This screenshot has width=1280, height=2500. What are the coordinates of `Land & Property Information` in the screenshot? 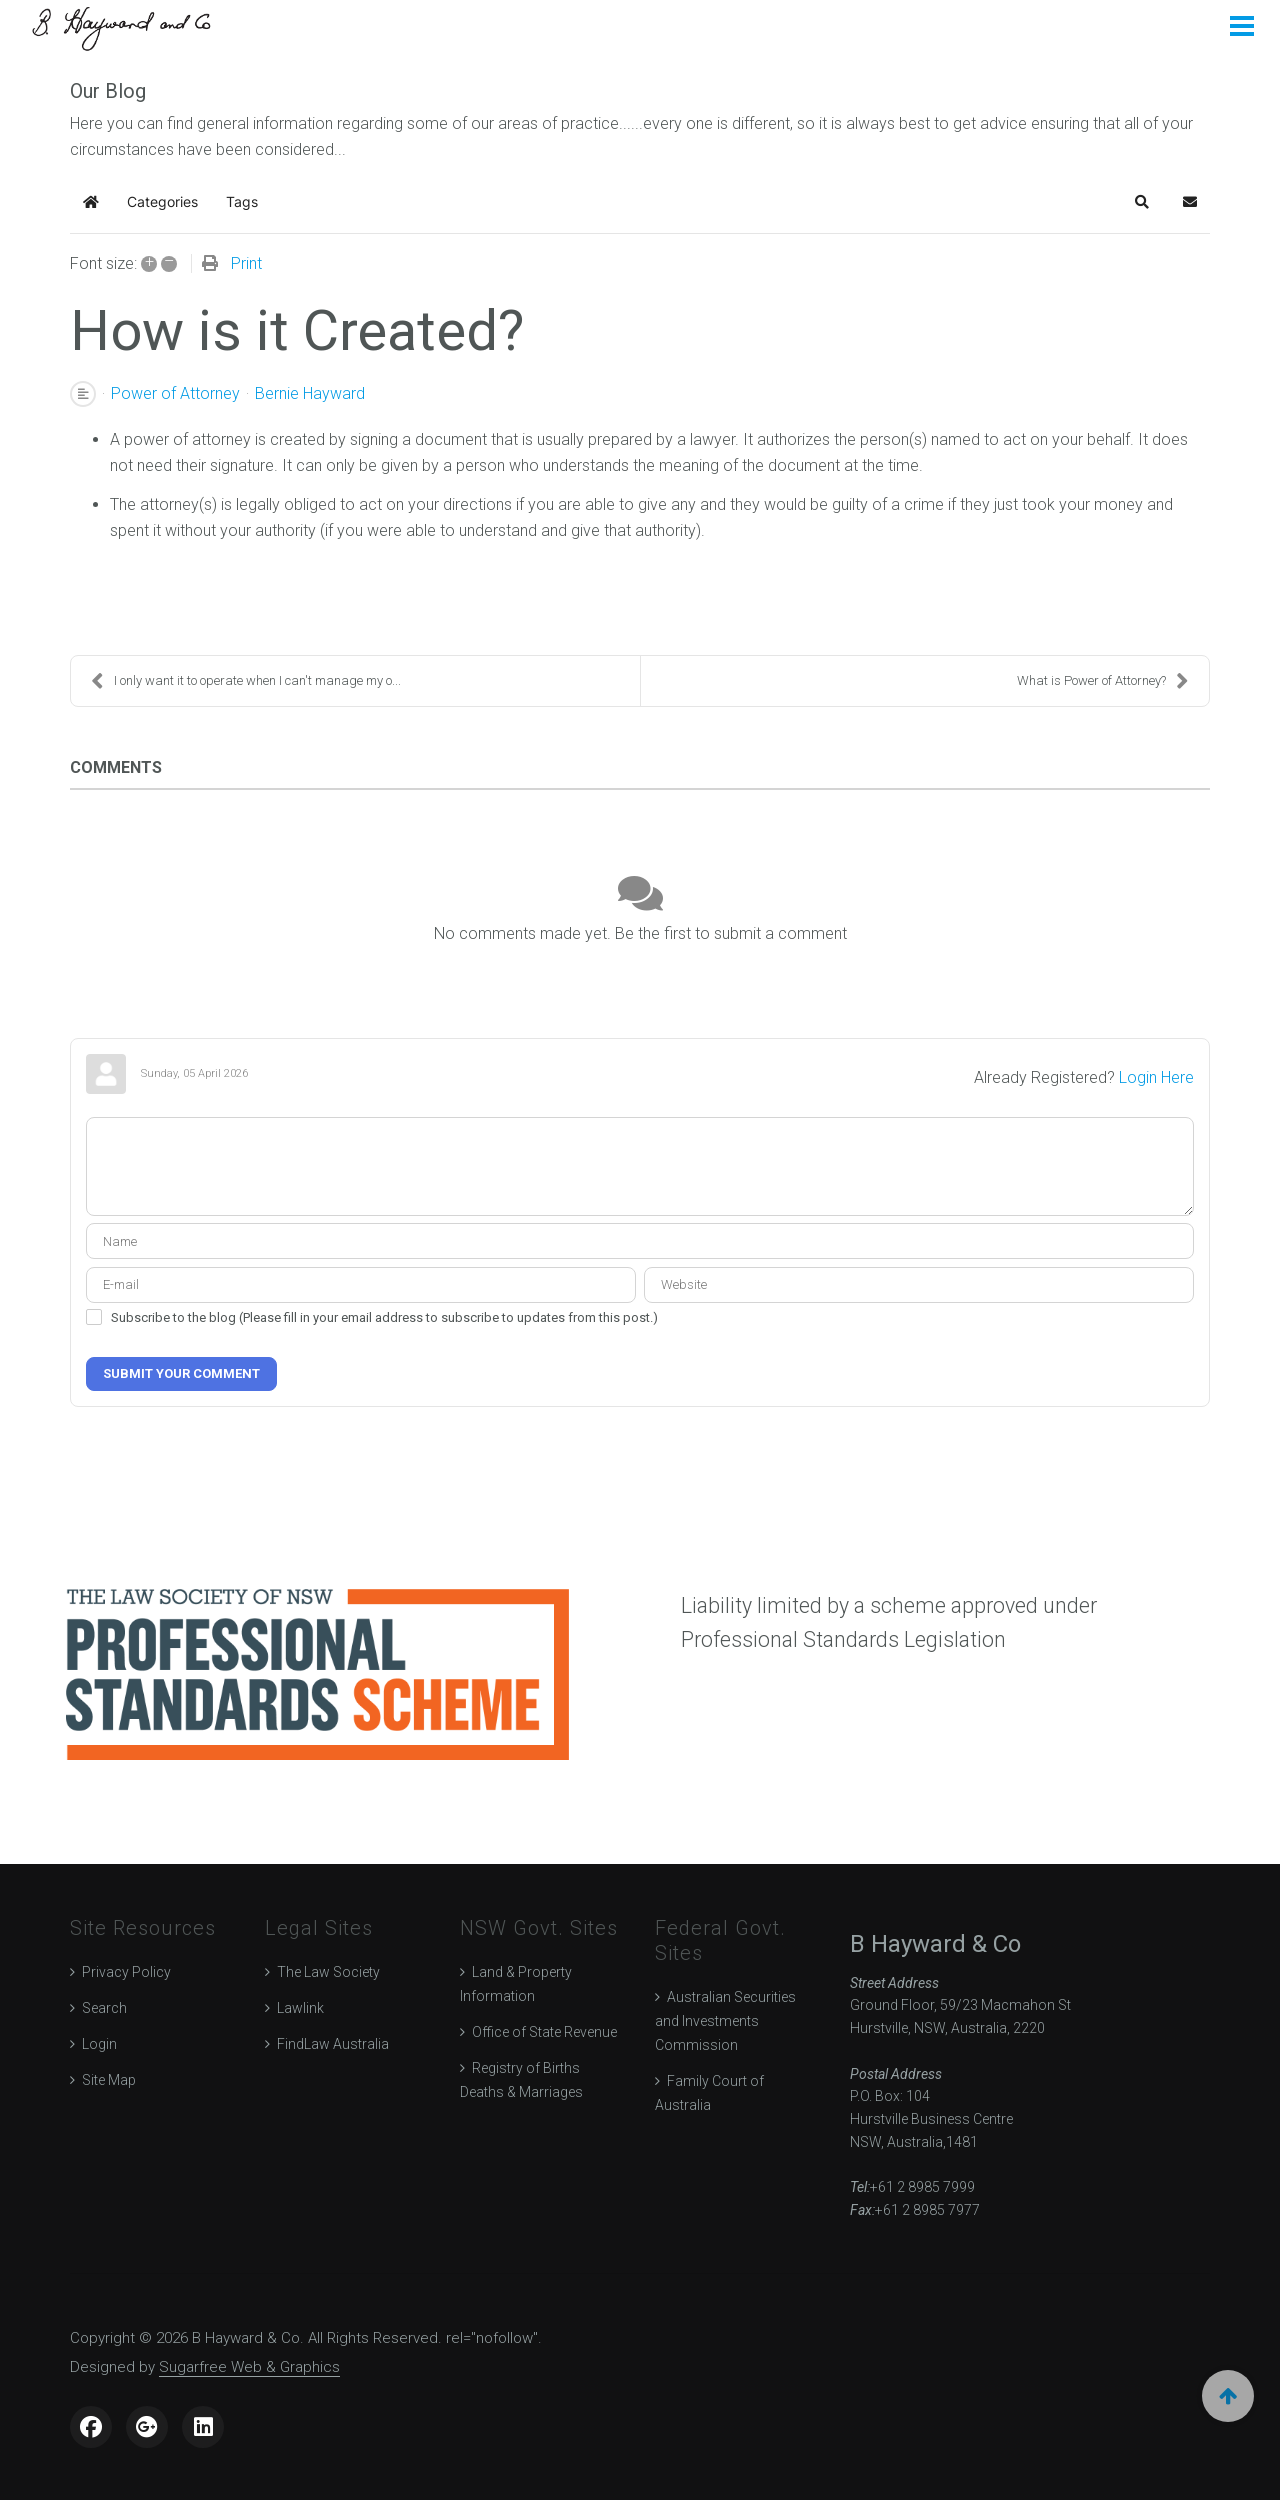 It's located at (516, 1984).